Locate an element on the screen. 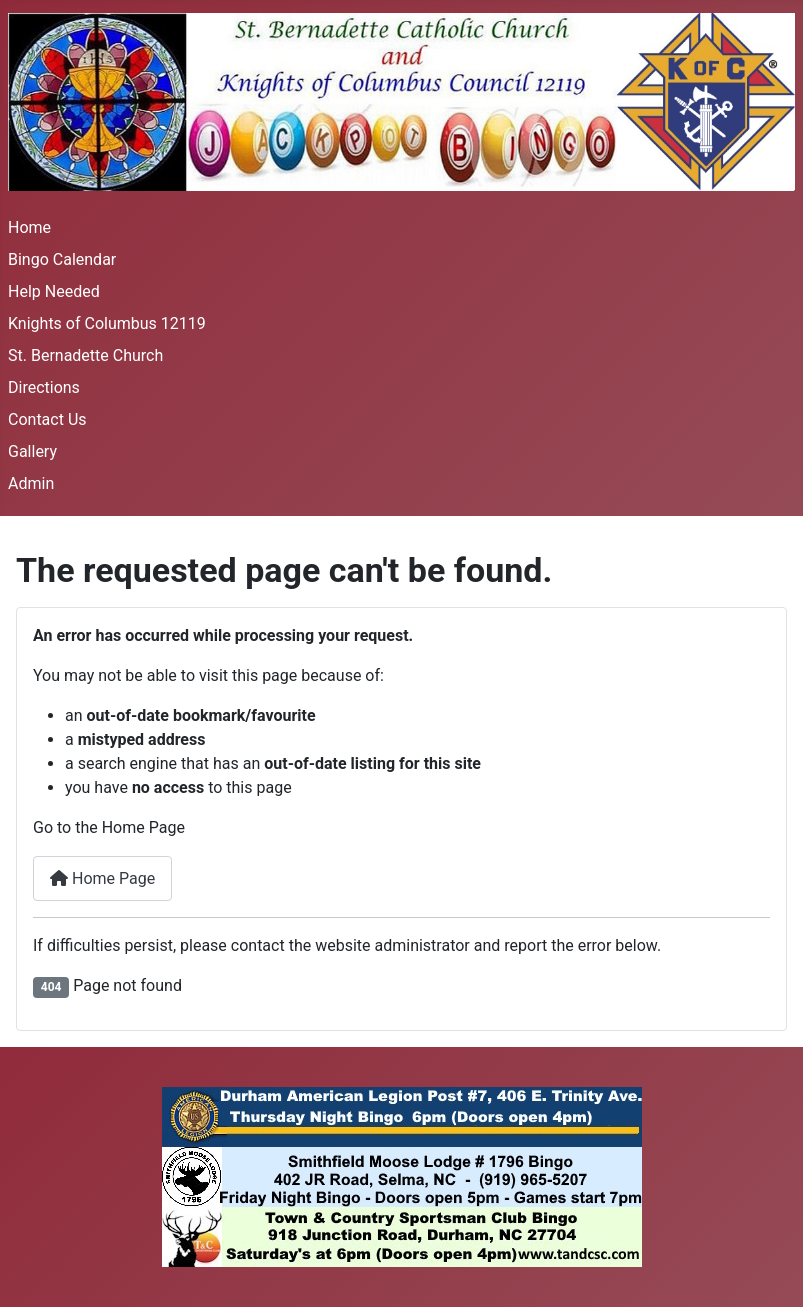  Help Needed is located at coordinates (54, 291).